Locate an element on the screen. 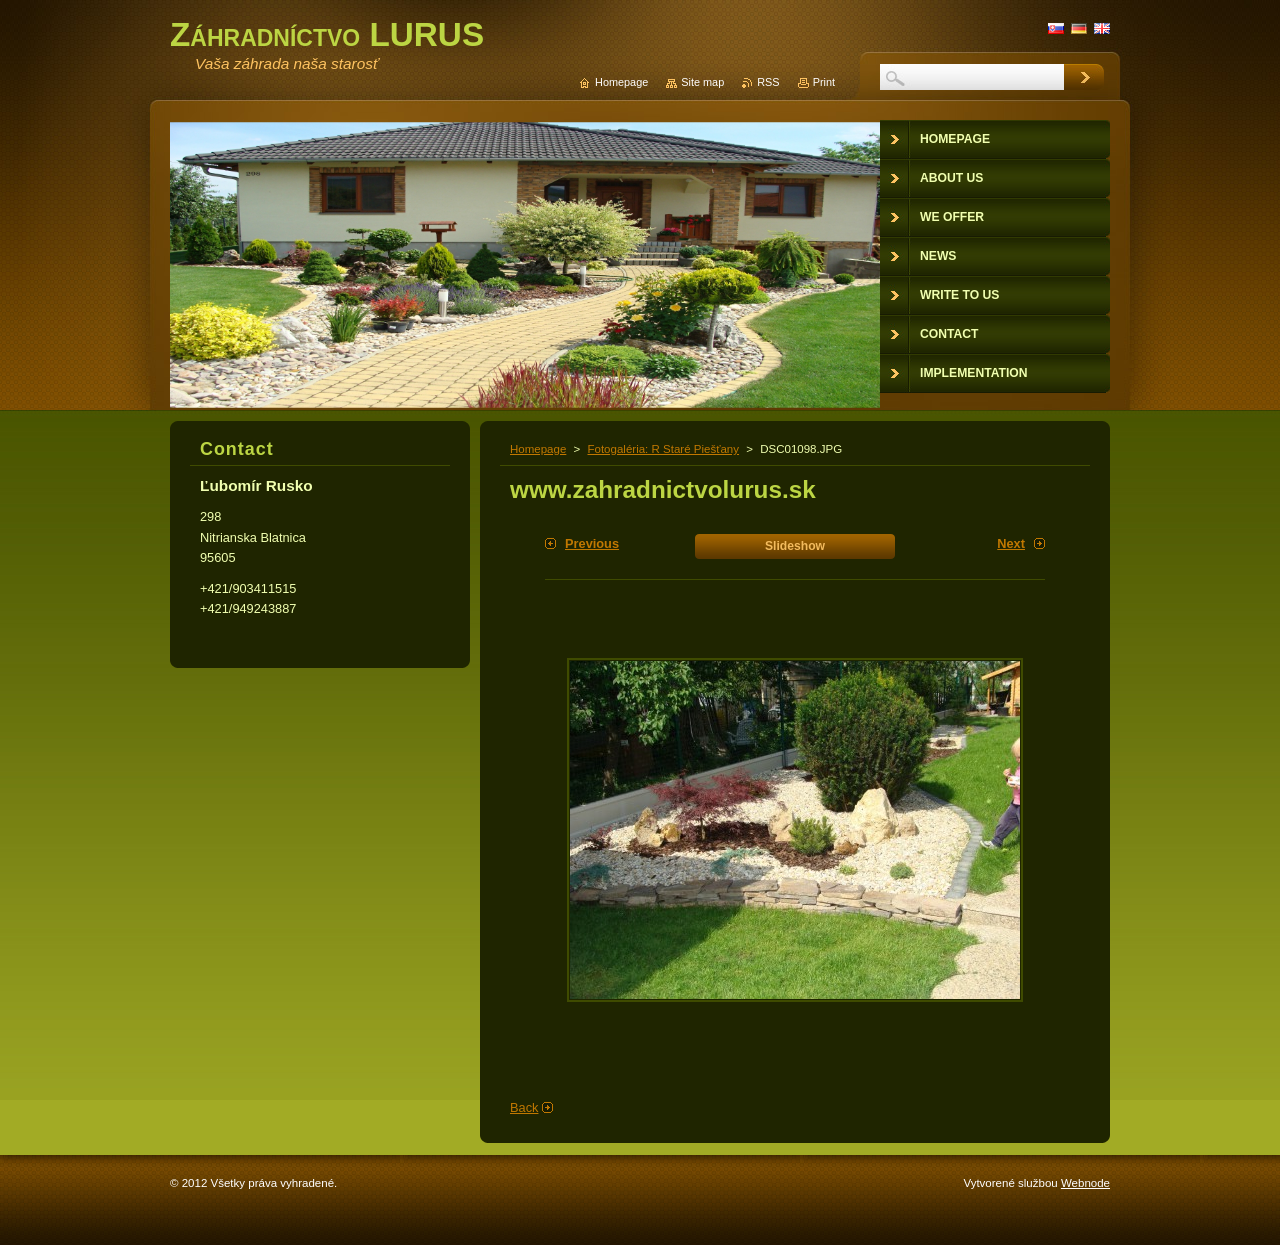  Print is located at coordinates (824, 82).